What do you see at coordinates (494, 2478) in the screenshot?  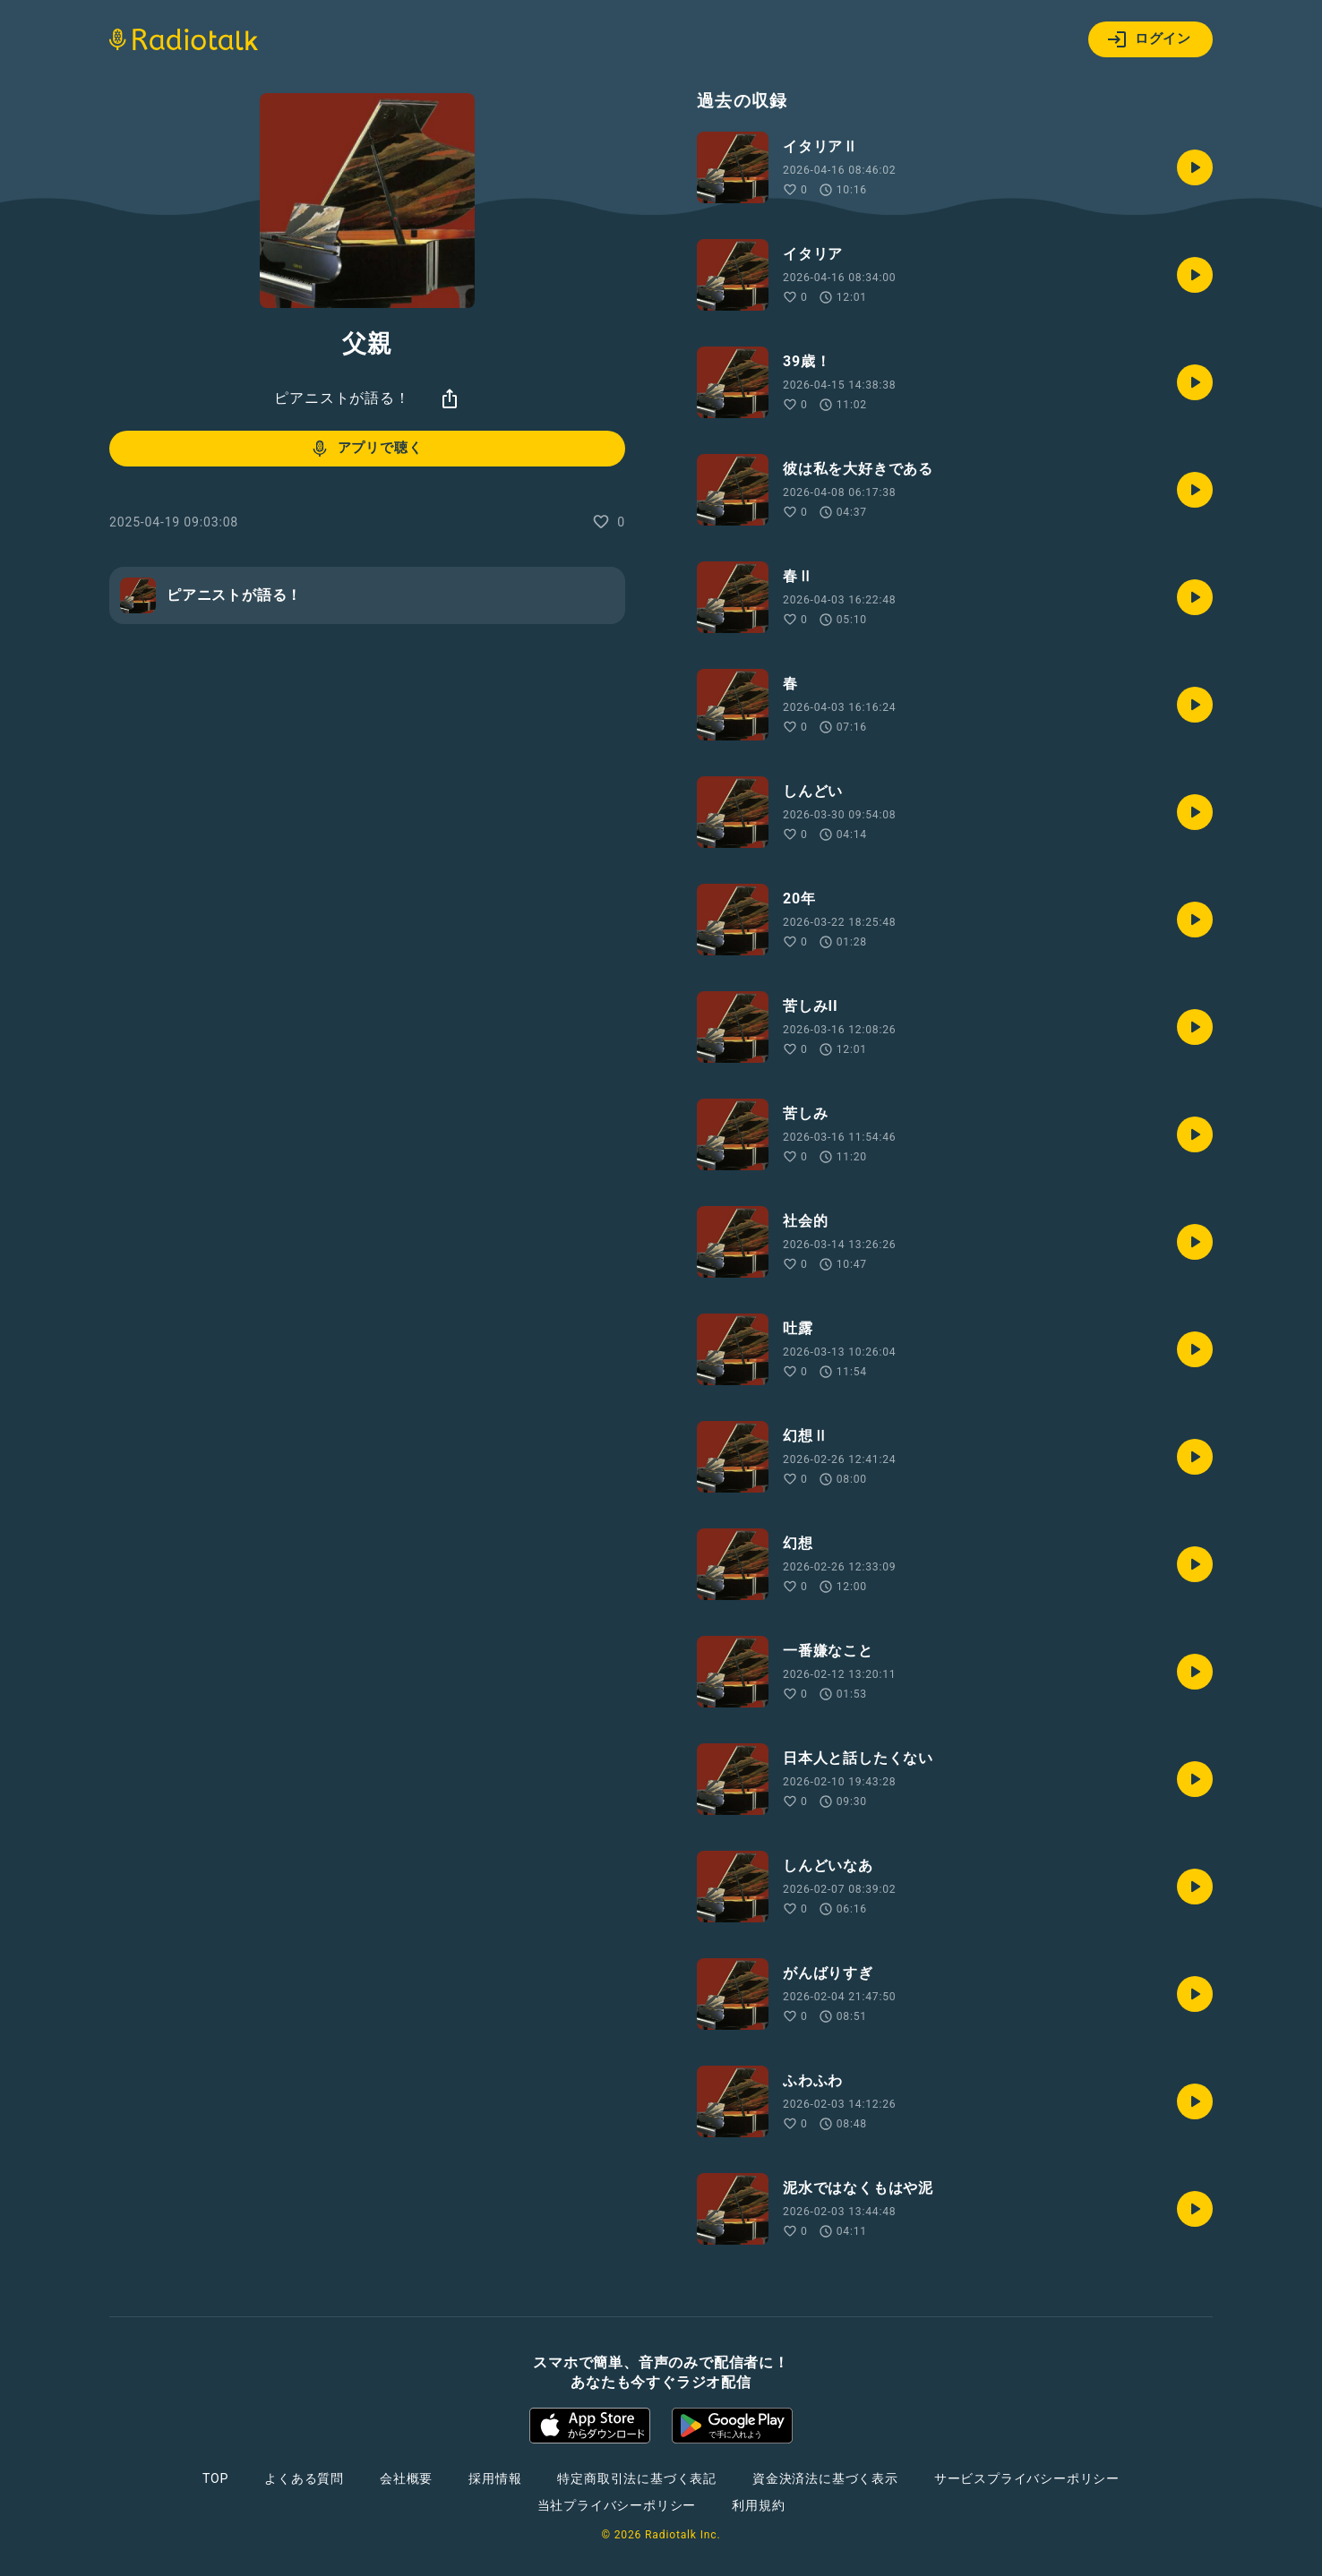 I see `採用情報` at bounding box center [494, 2478].